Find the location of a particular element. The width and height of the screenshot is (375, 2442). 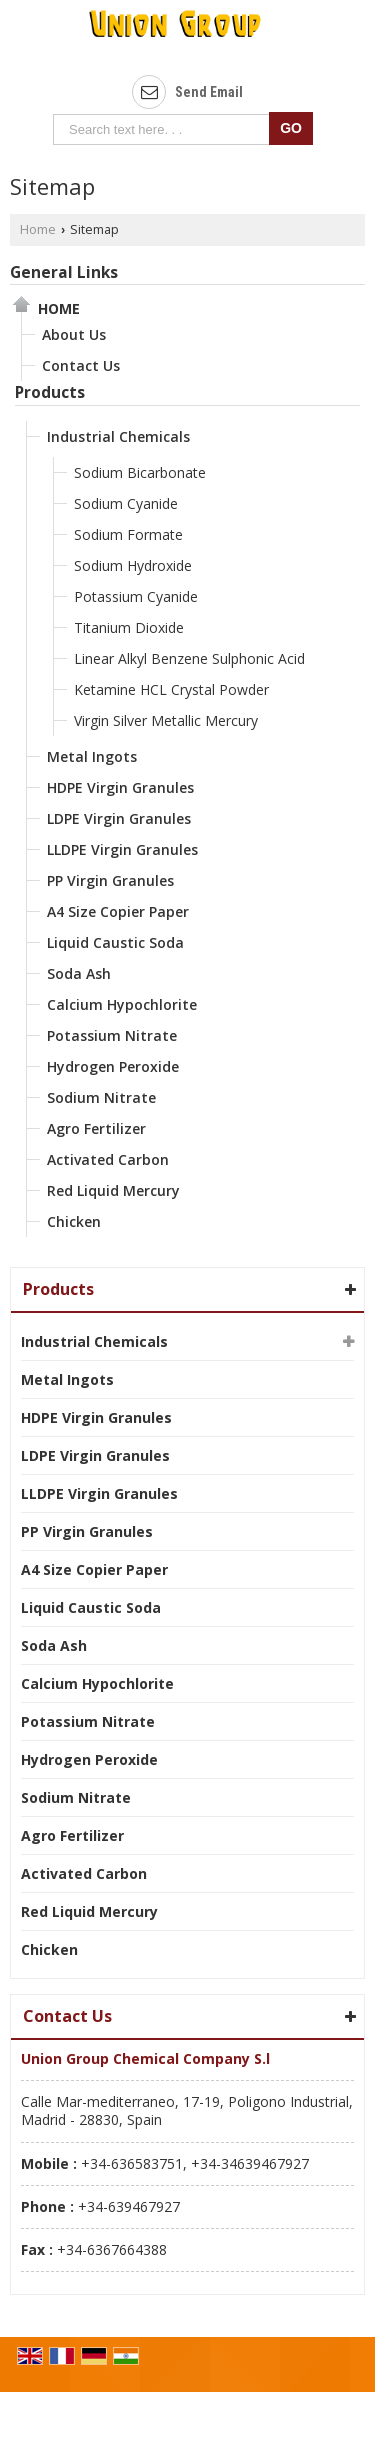

Potassium Nitrate is located at coordinates (112, 1035).